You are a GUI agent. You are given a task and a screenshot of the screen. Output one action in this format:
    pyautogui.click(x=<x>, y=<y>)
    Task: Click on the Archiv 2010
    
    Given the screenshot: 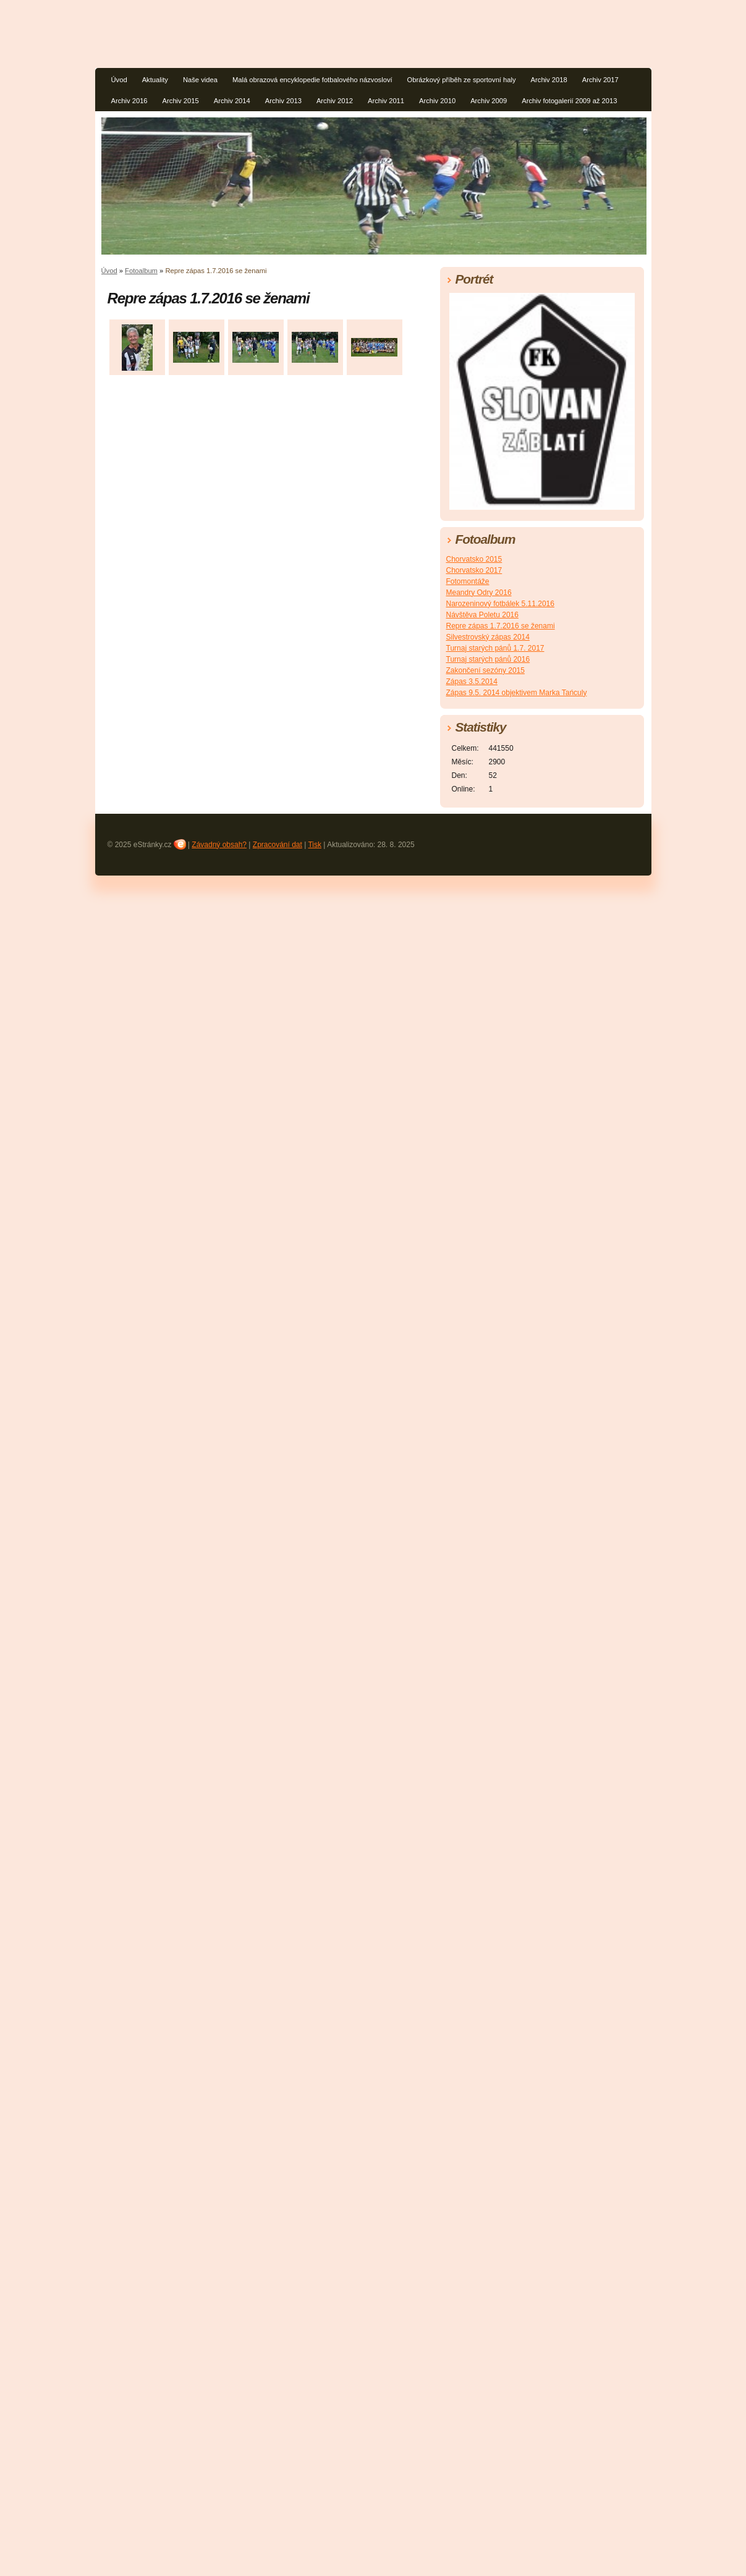 What is the action you would take?
    pyautogui.click(x=437, y=100)
    